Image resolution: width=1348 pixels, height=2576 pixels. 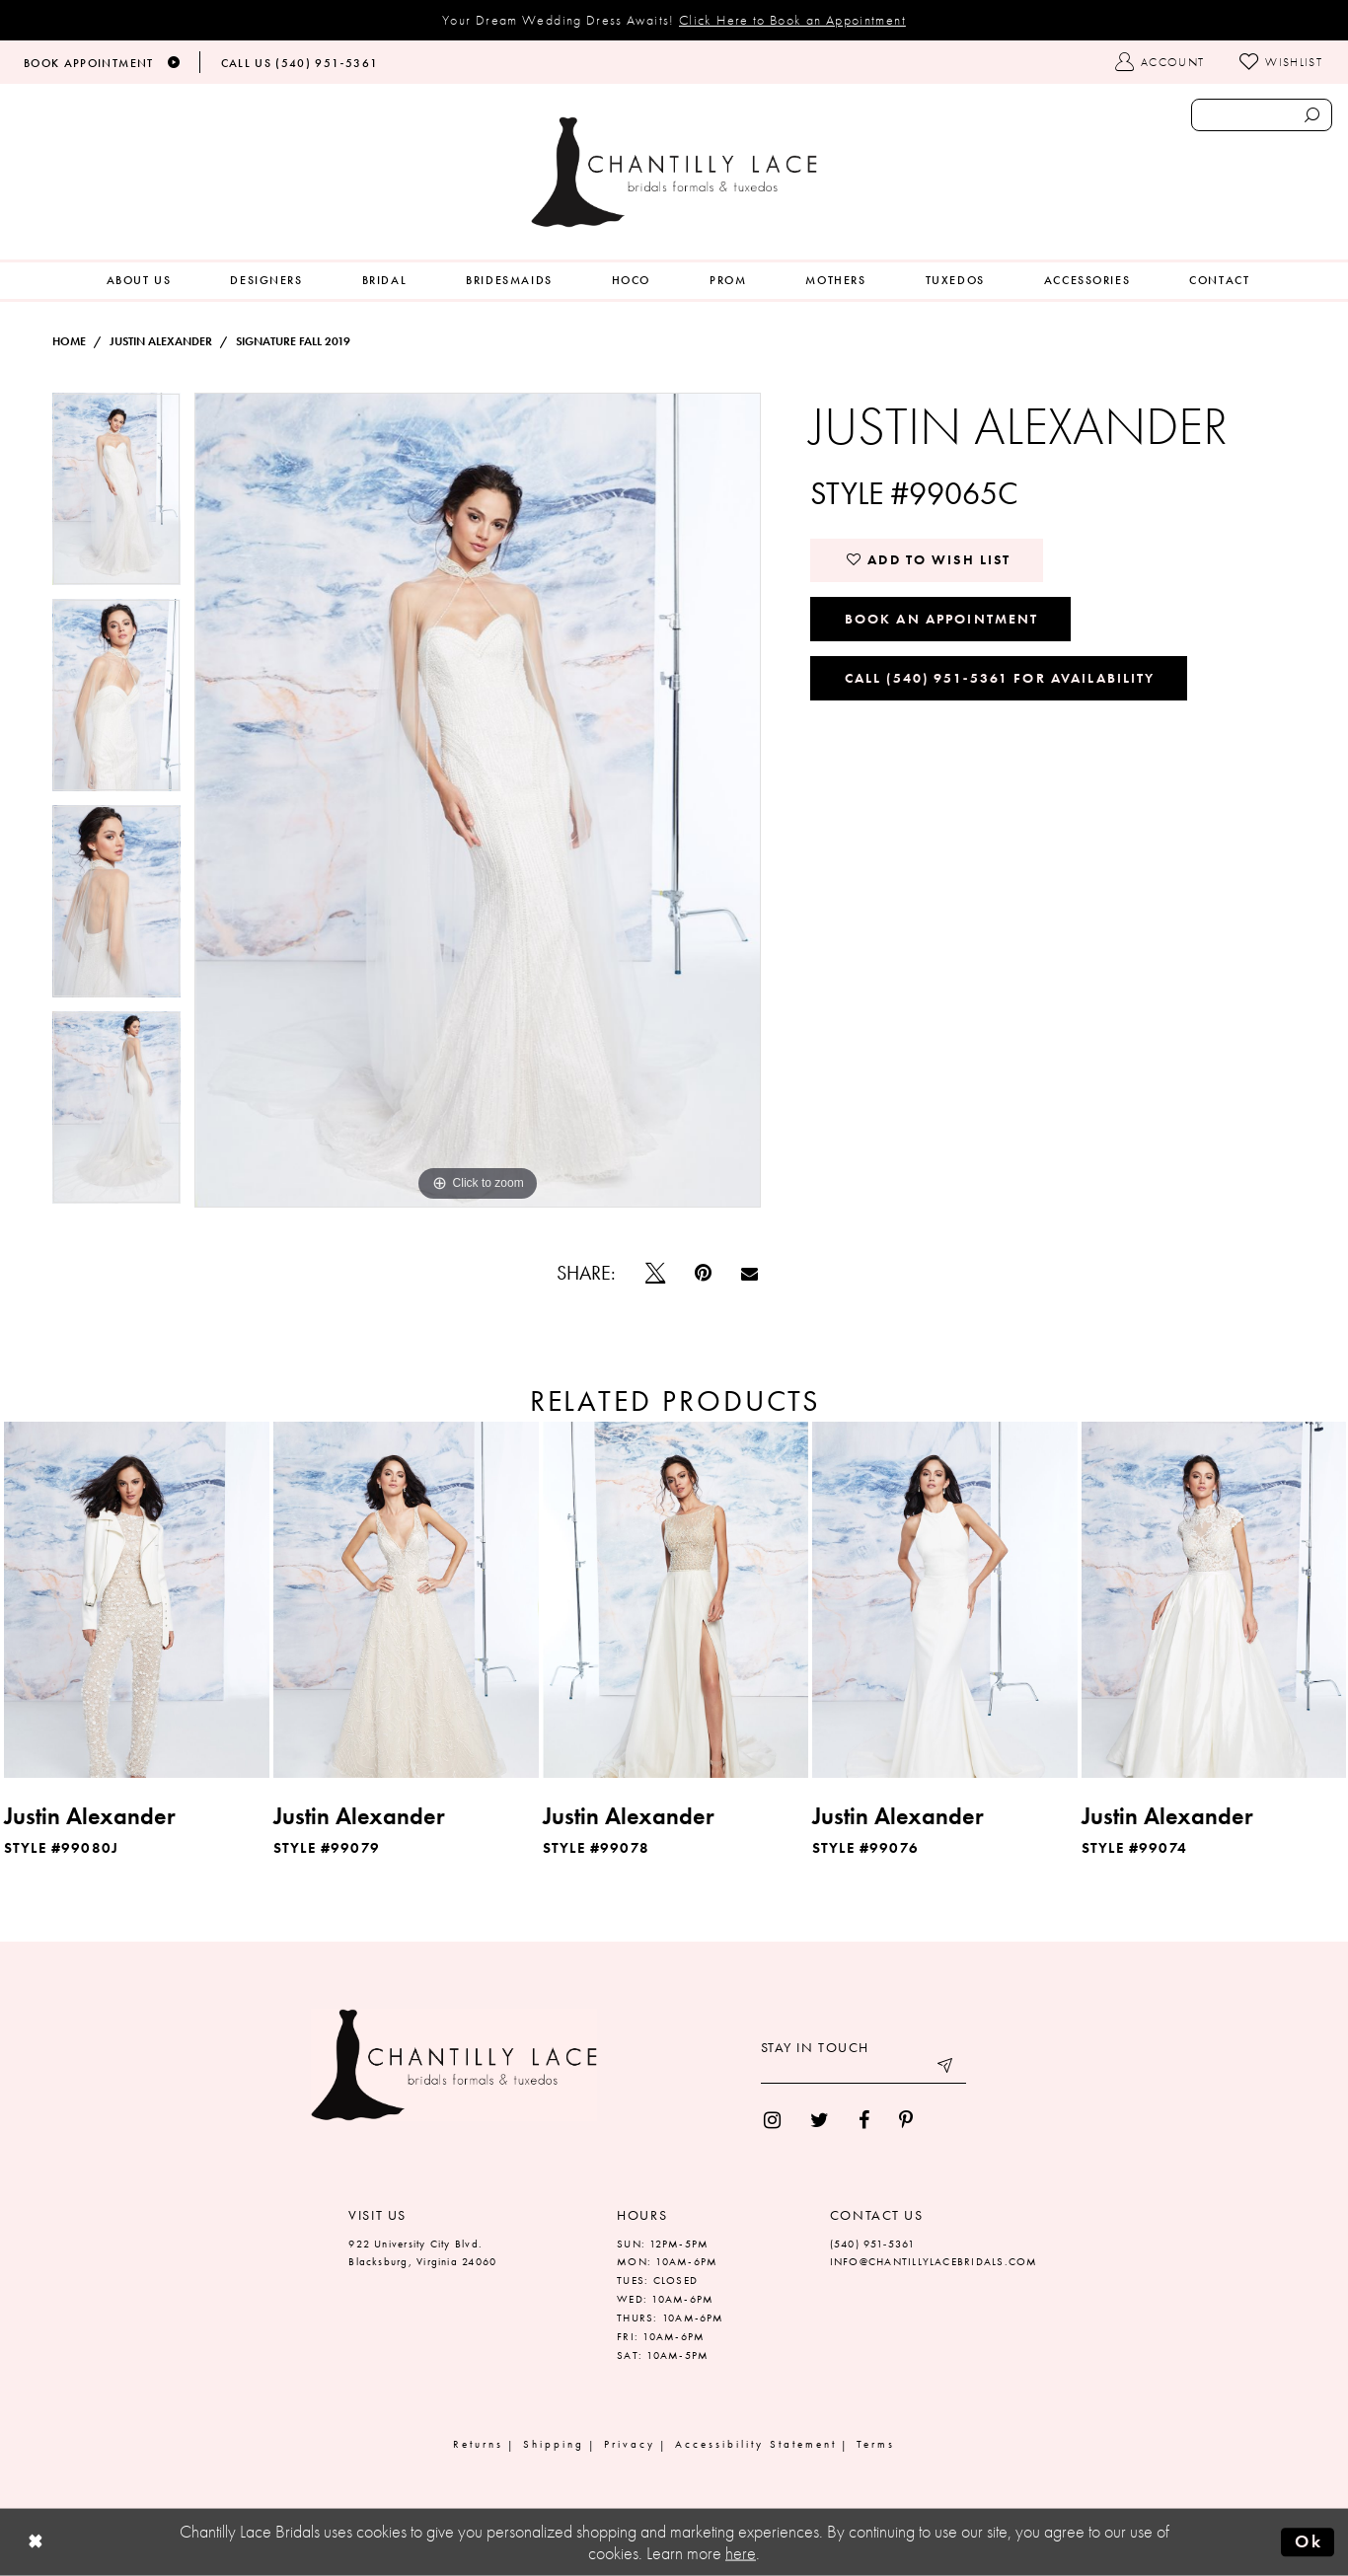 I want to click on INFO@CHANTILLYLACEBRIDALS.COM, so click(x=934, y=2261).